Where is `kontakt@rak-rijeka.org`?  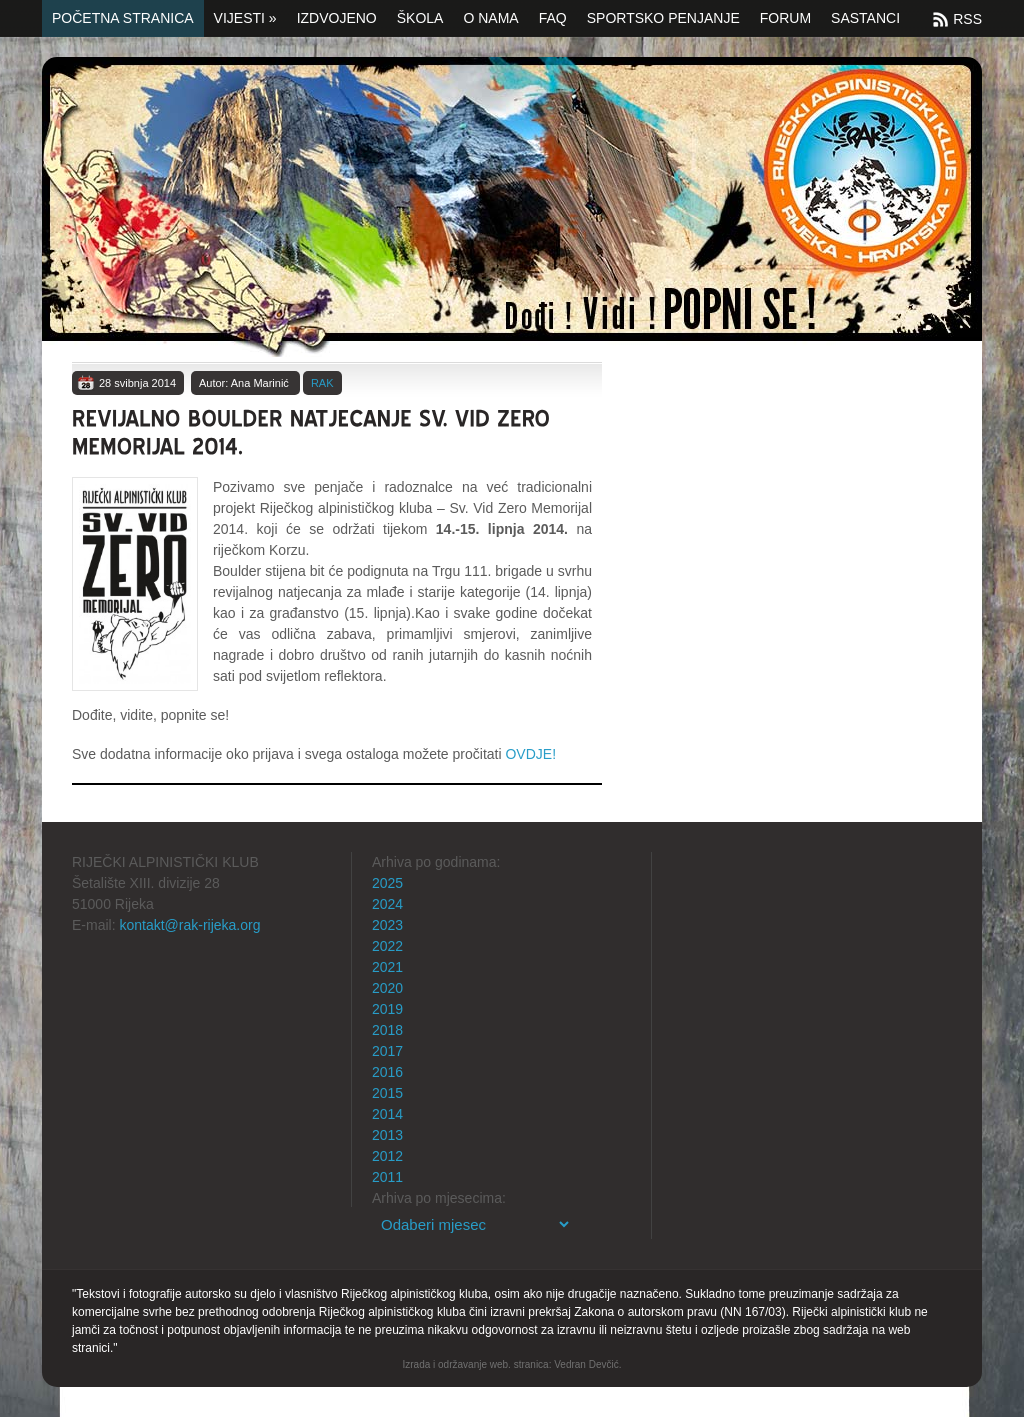 kontakt@rak-rijeka.org is located at coordinates (189, 925).